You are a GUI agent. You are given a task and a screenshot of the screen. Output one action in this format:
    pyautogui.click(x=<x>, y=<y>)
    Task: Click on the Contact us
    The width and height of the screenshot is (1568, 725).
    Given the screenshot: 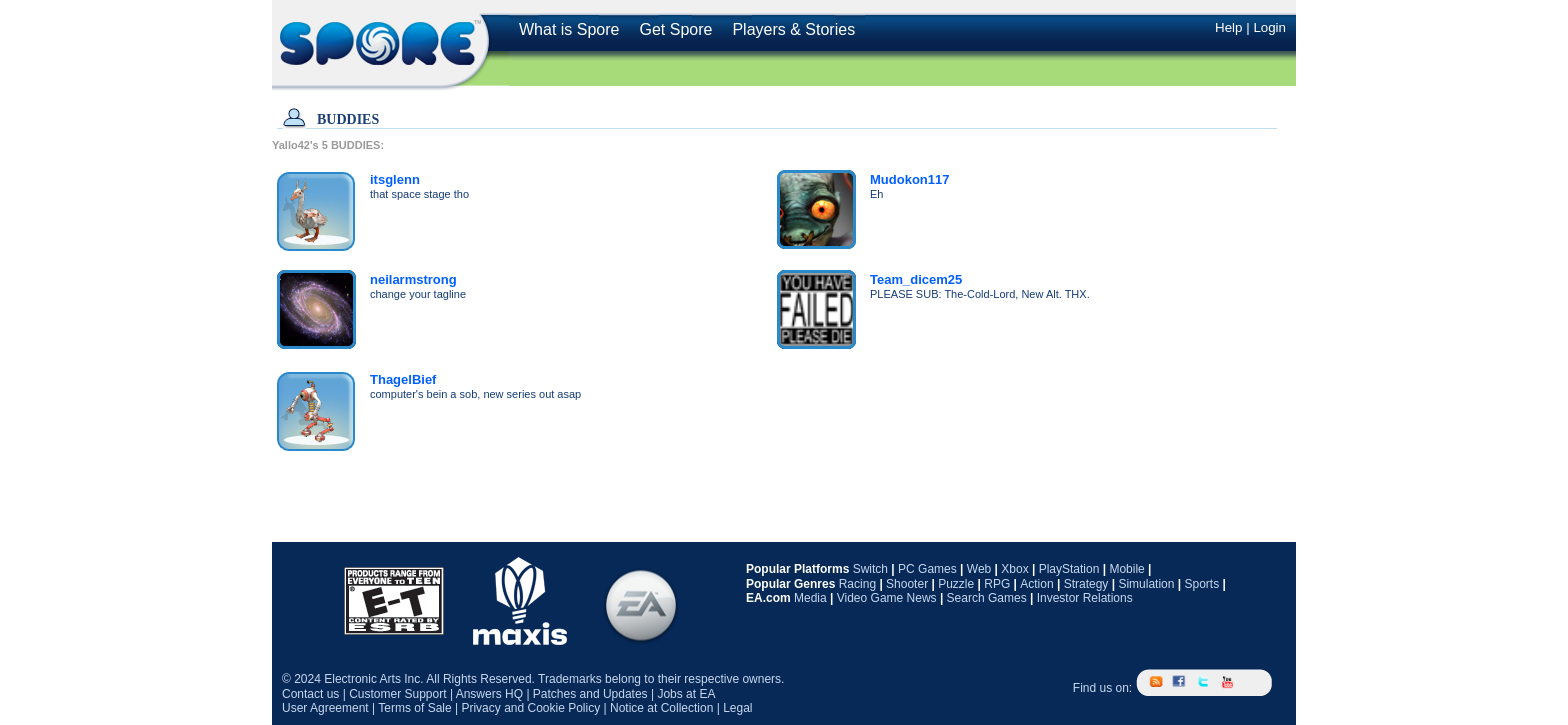 What is the action you would take?
    pyautogui.click(x=310, y=694)
    